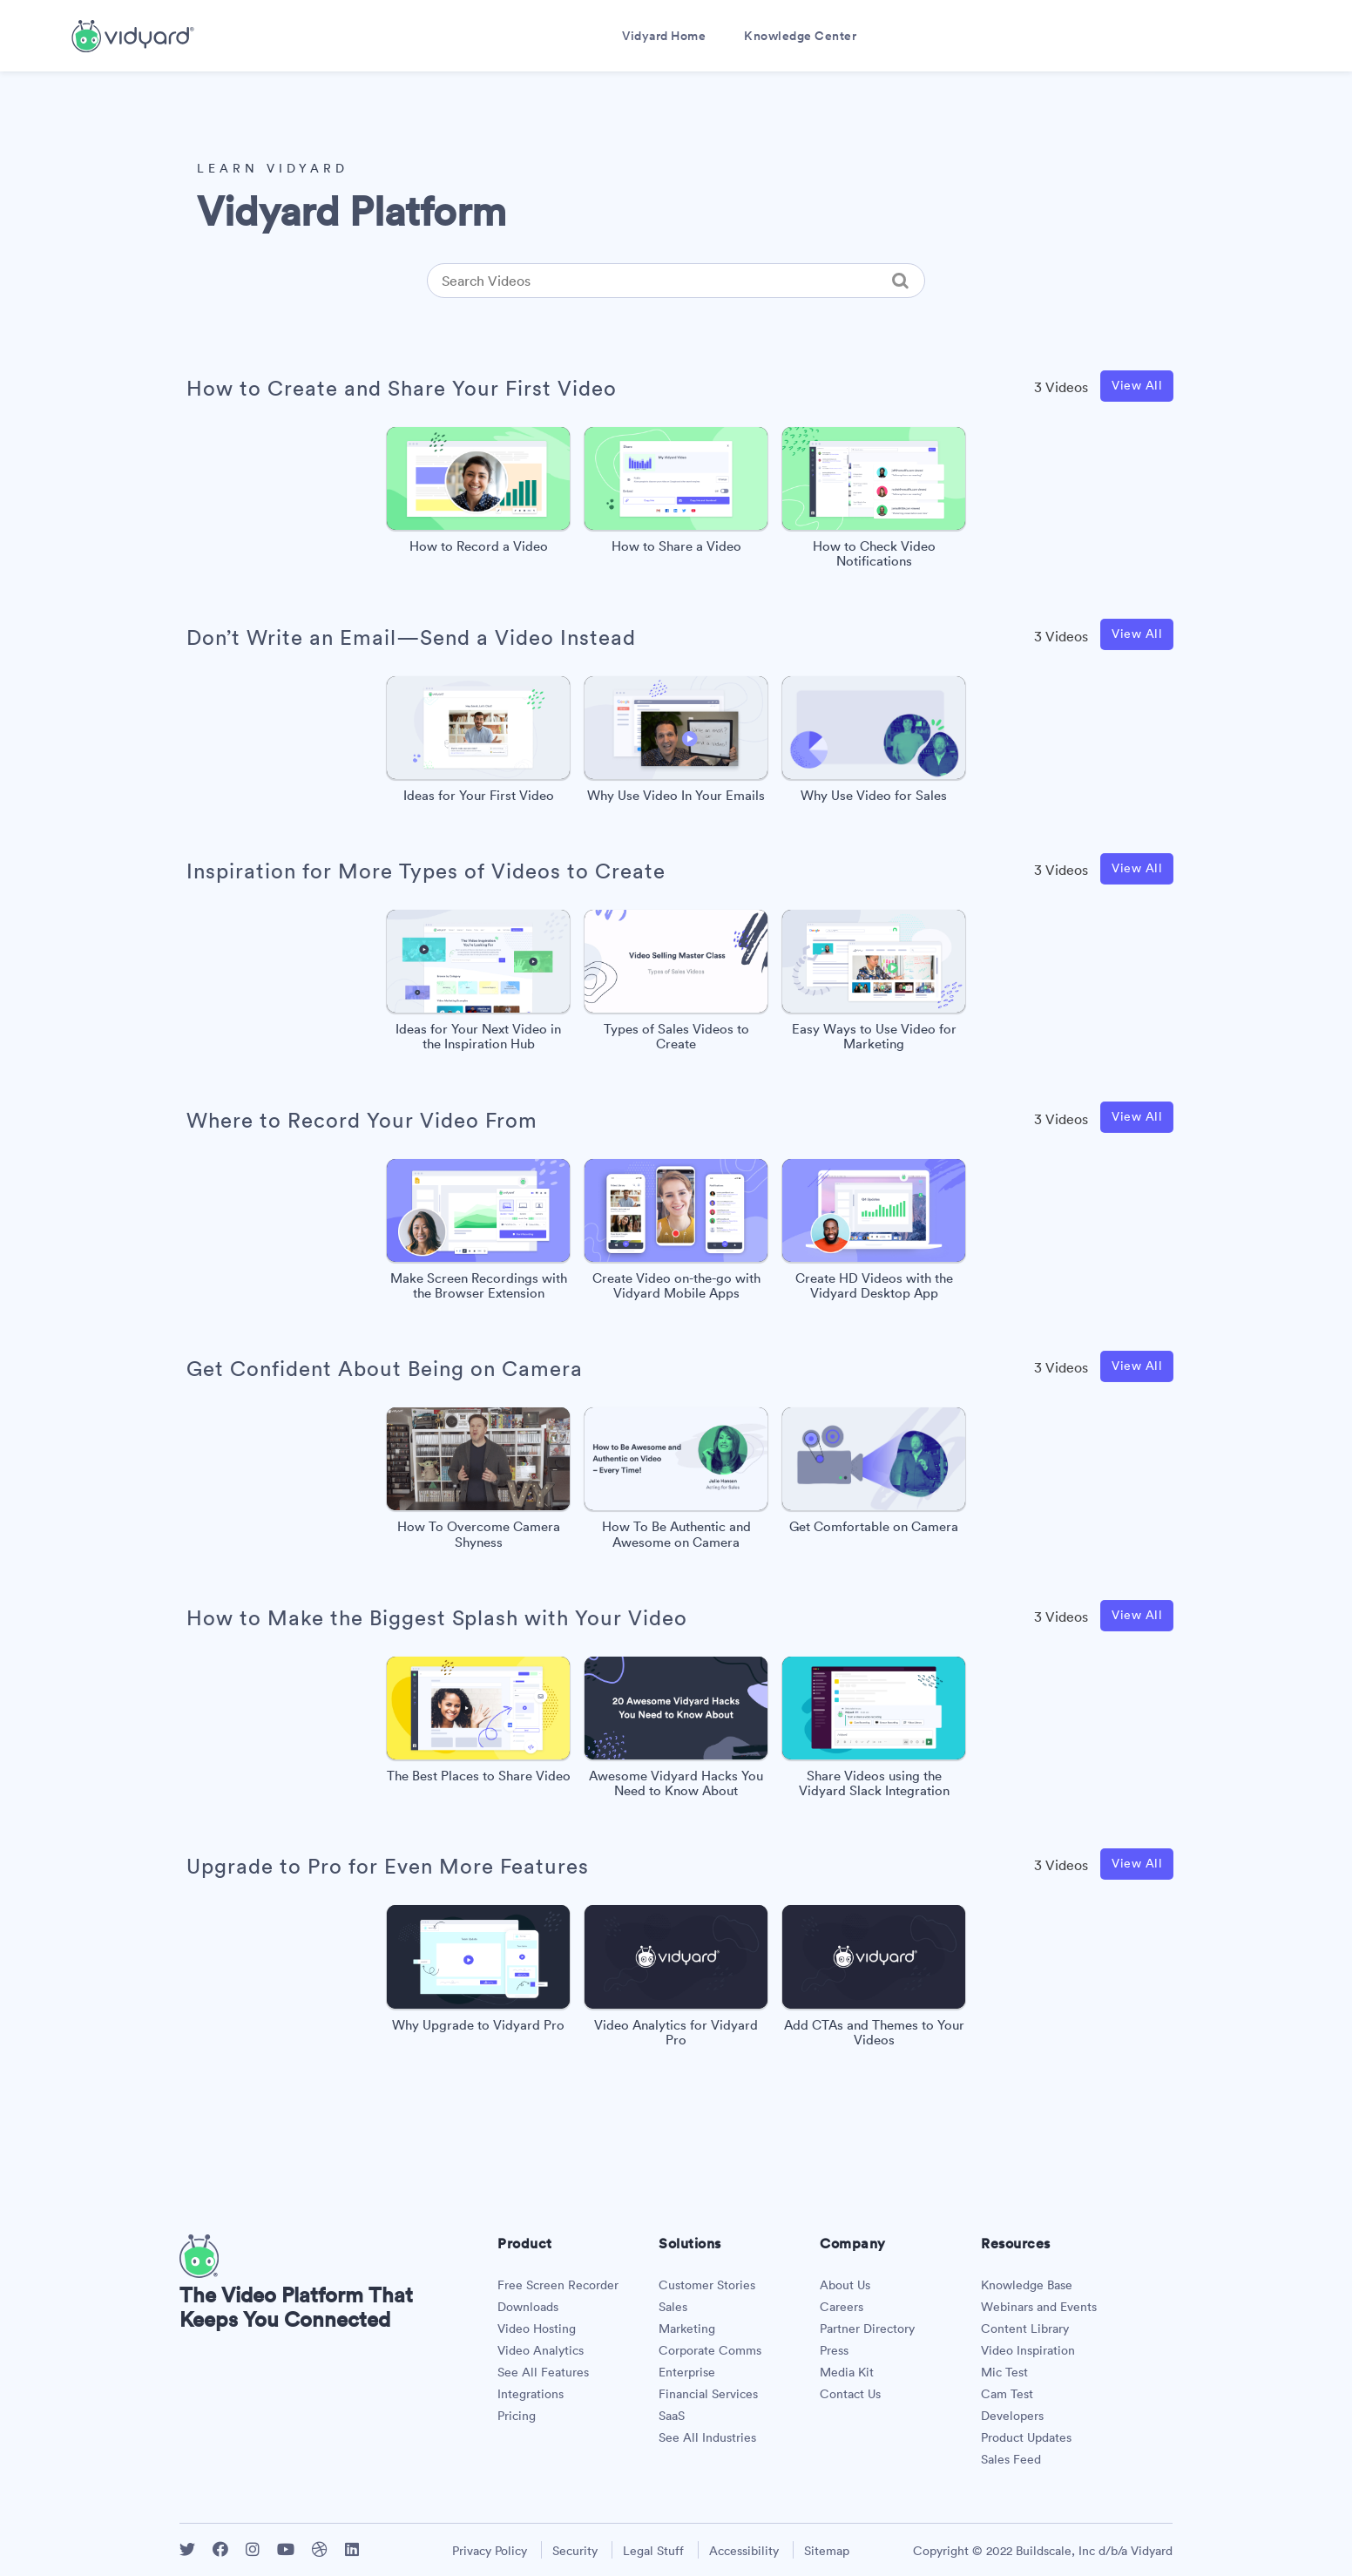 The image size is (1352, 2576). What do you see at coordinates (536, 2328) in the screenshot?
I see `Video Hosting` at bounding box center [536, 2328].